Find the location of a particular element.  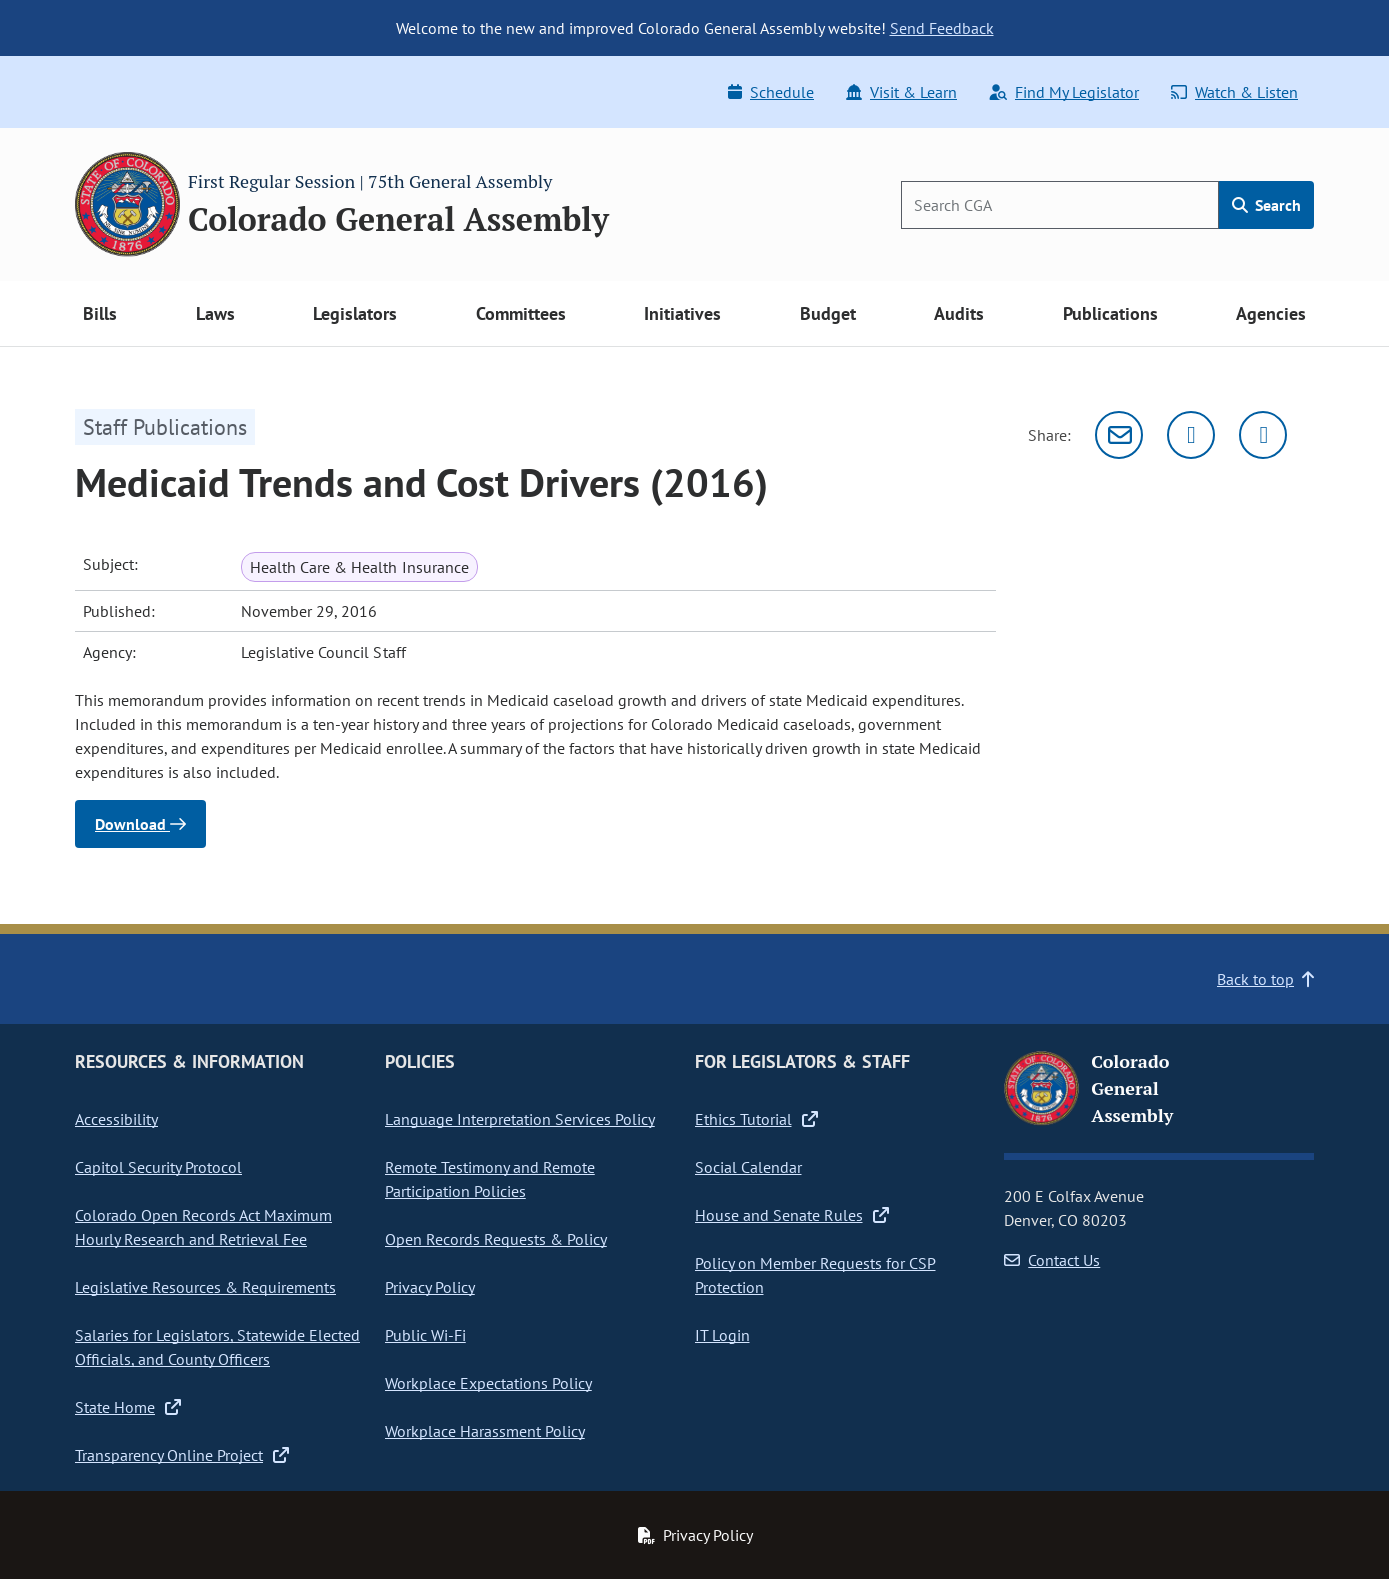

Social Calendar is located at coordinates (748, 1167).